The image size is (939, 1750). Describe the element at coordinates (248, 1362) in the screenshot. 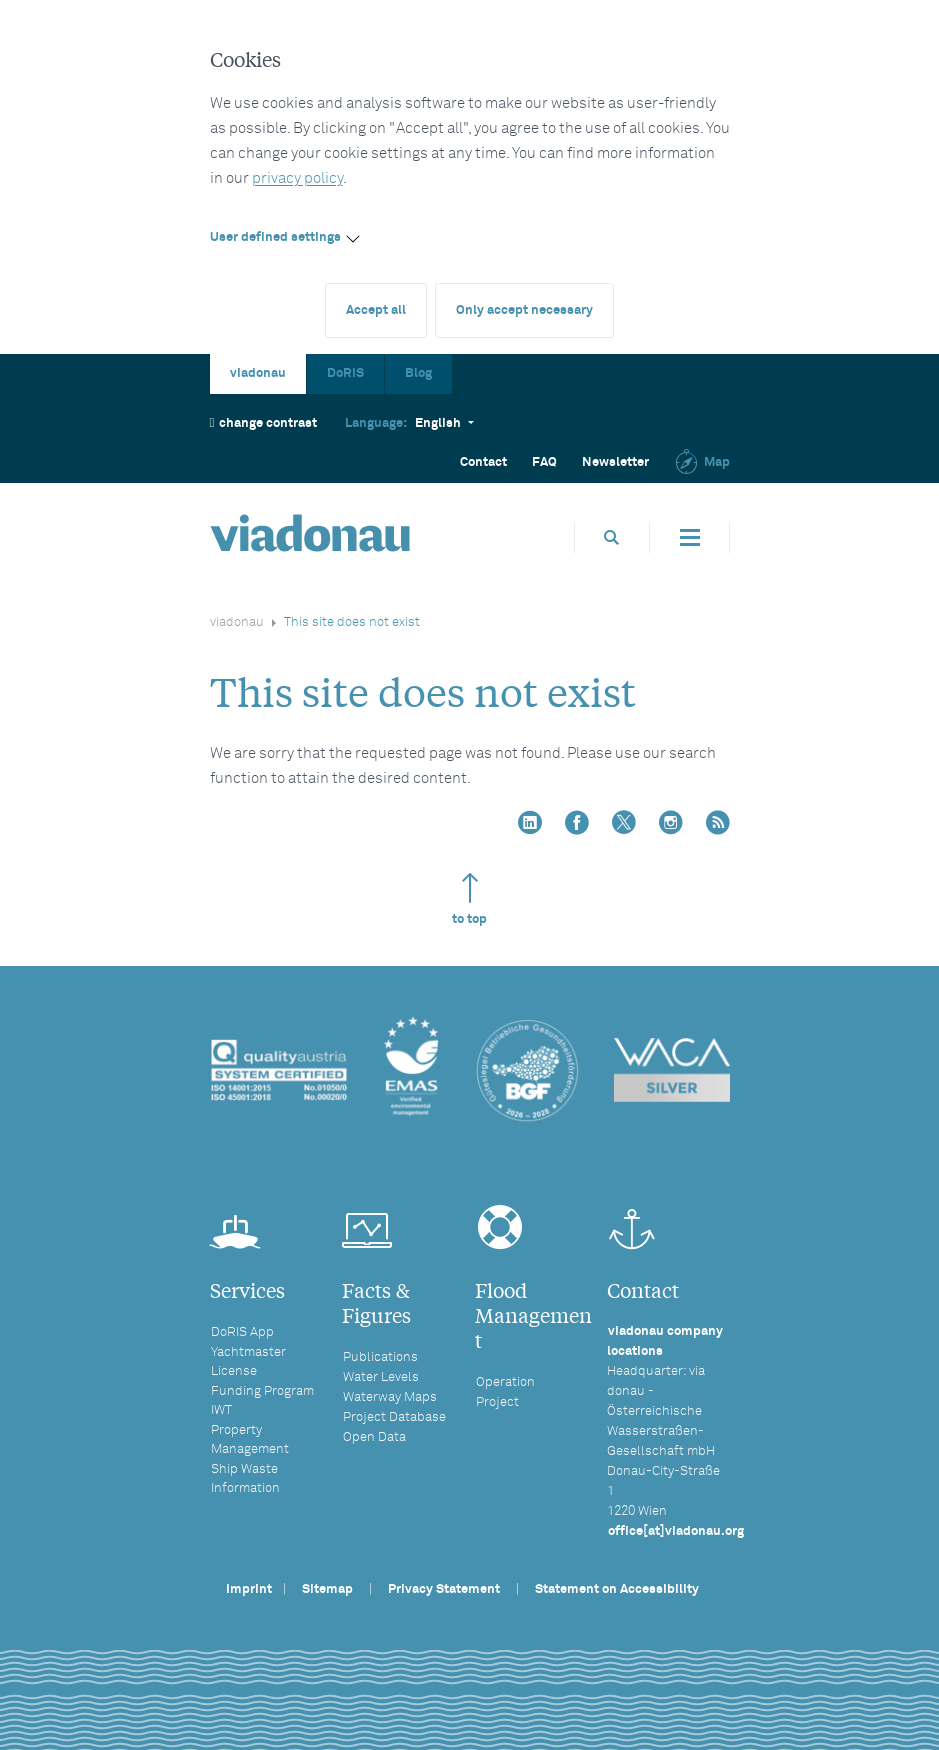

I see `Yachtmaster License` at that location.